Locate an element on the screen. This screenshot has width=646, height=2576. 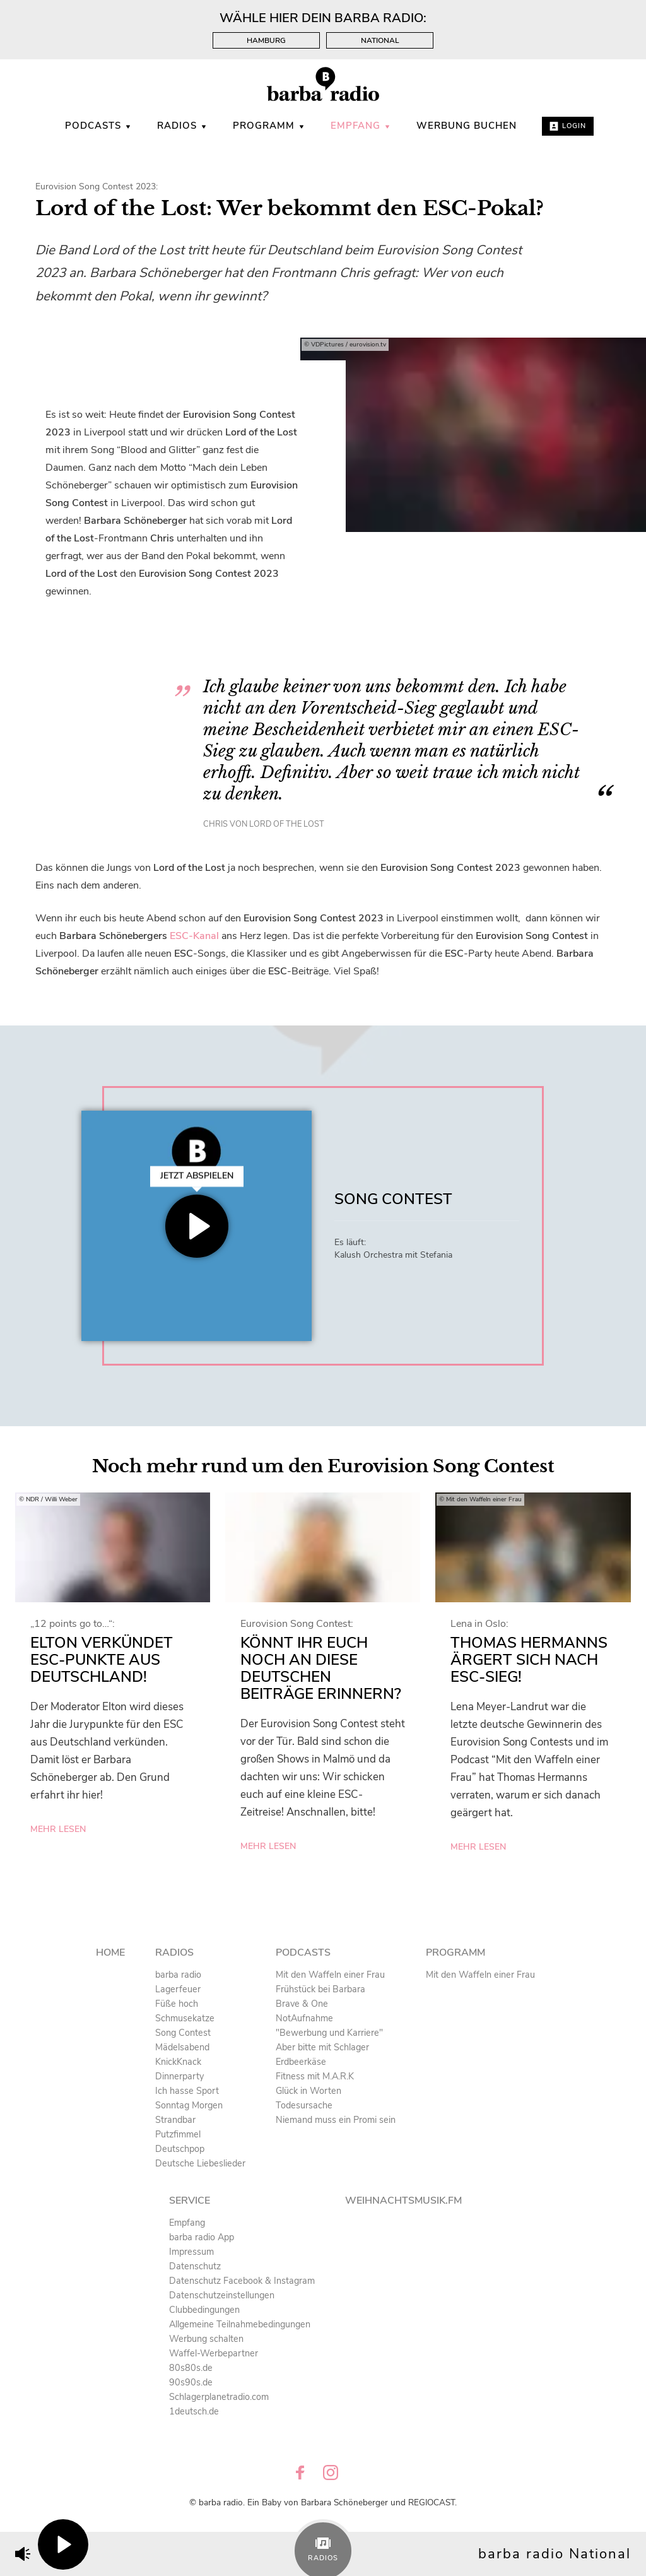
Mit den Waffeln einer Frau [menuitem] is located at coordinates (330, 1974).